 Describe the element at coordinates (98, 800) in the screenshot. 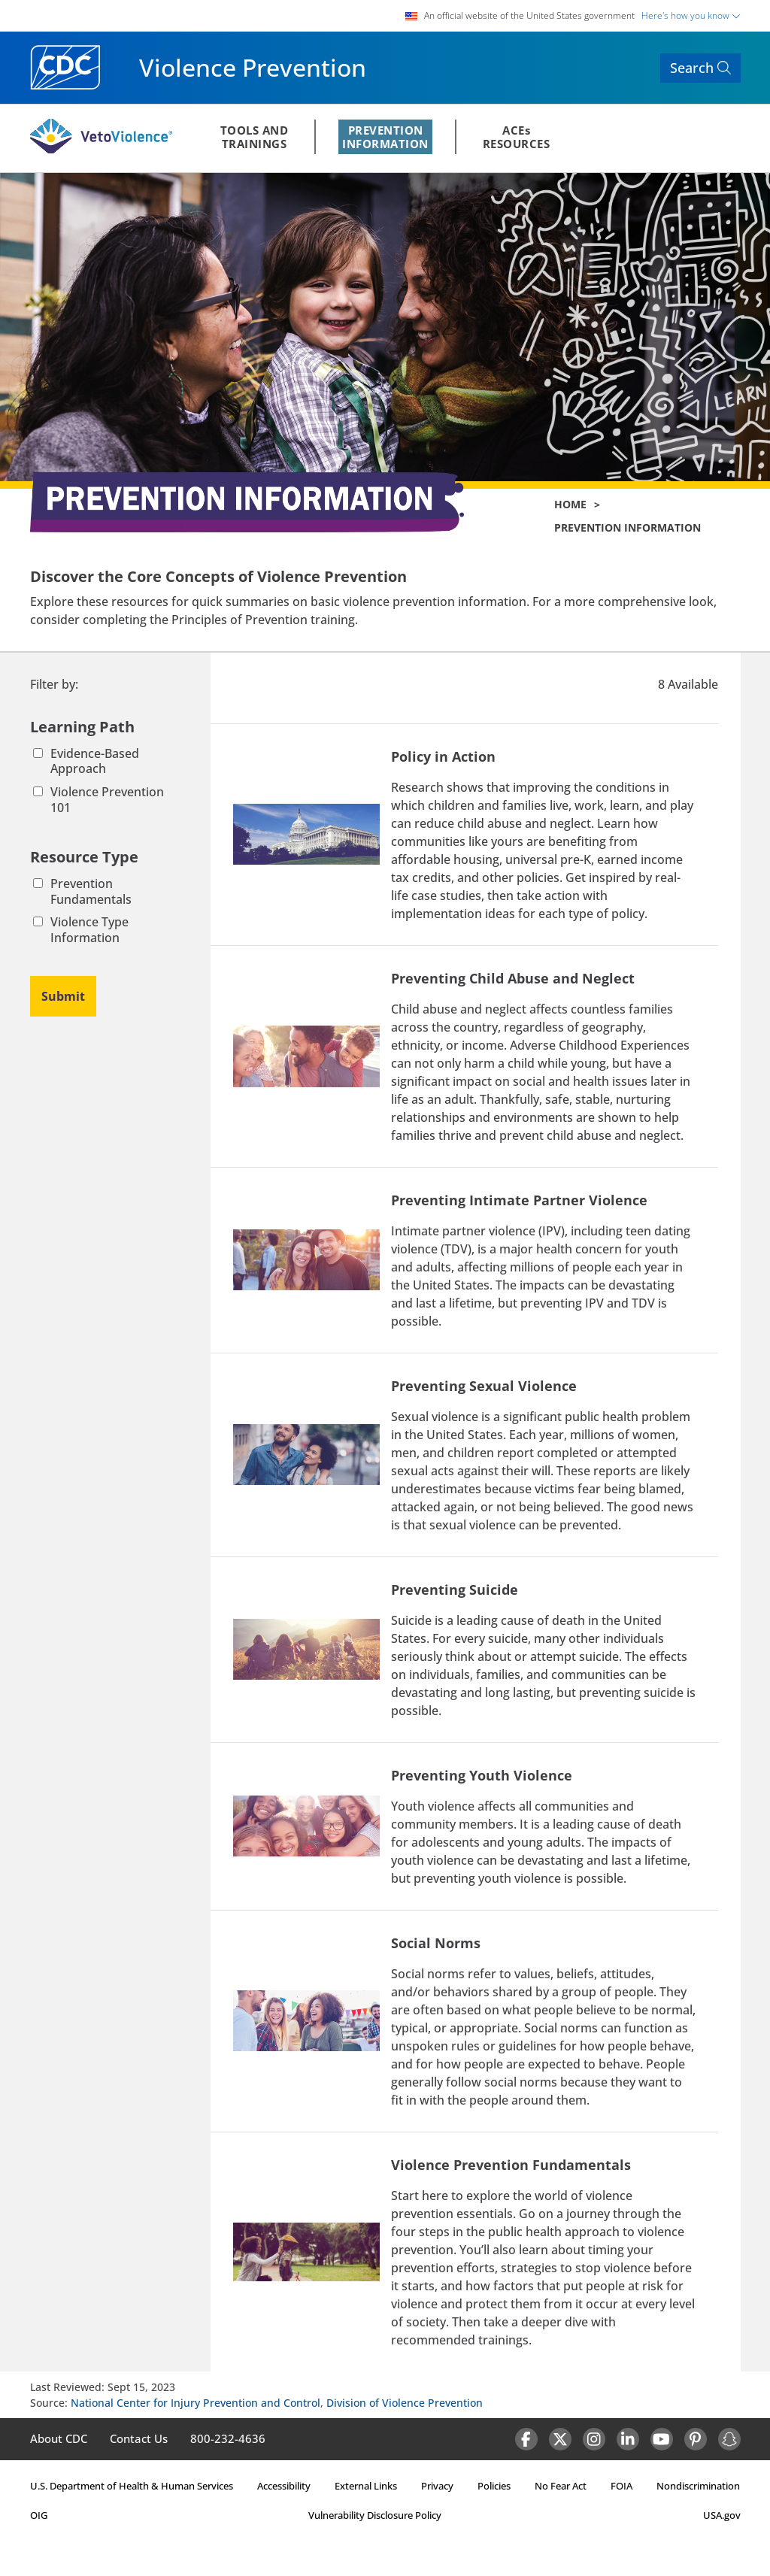

I see `Violence Prevention 101` at that location.